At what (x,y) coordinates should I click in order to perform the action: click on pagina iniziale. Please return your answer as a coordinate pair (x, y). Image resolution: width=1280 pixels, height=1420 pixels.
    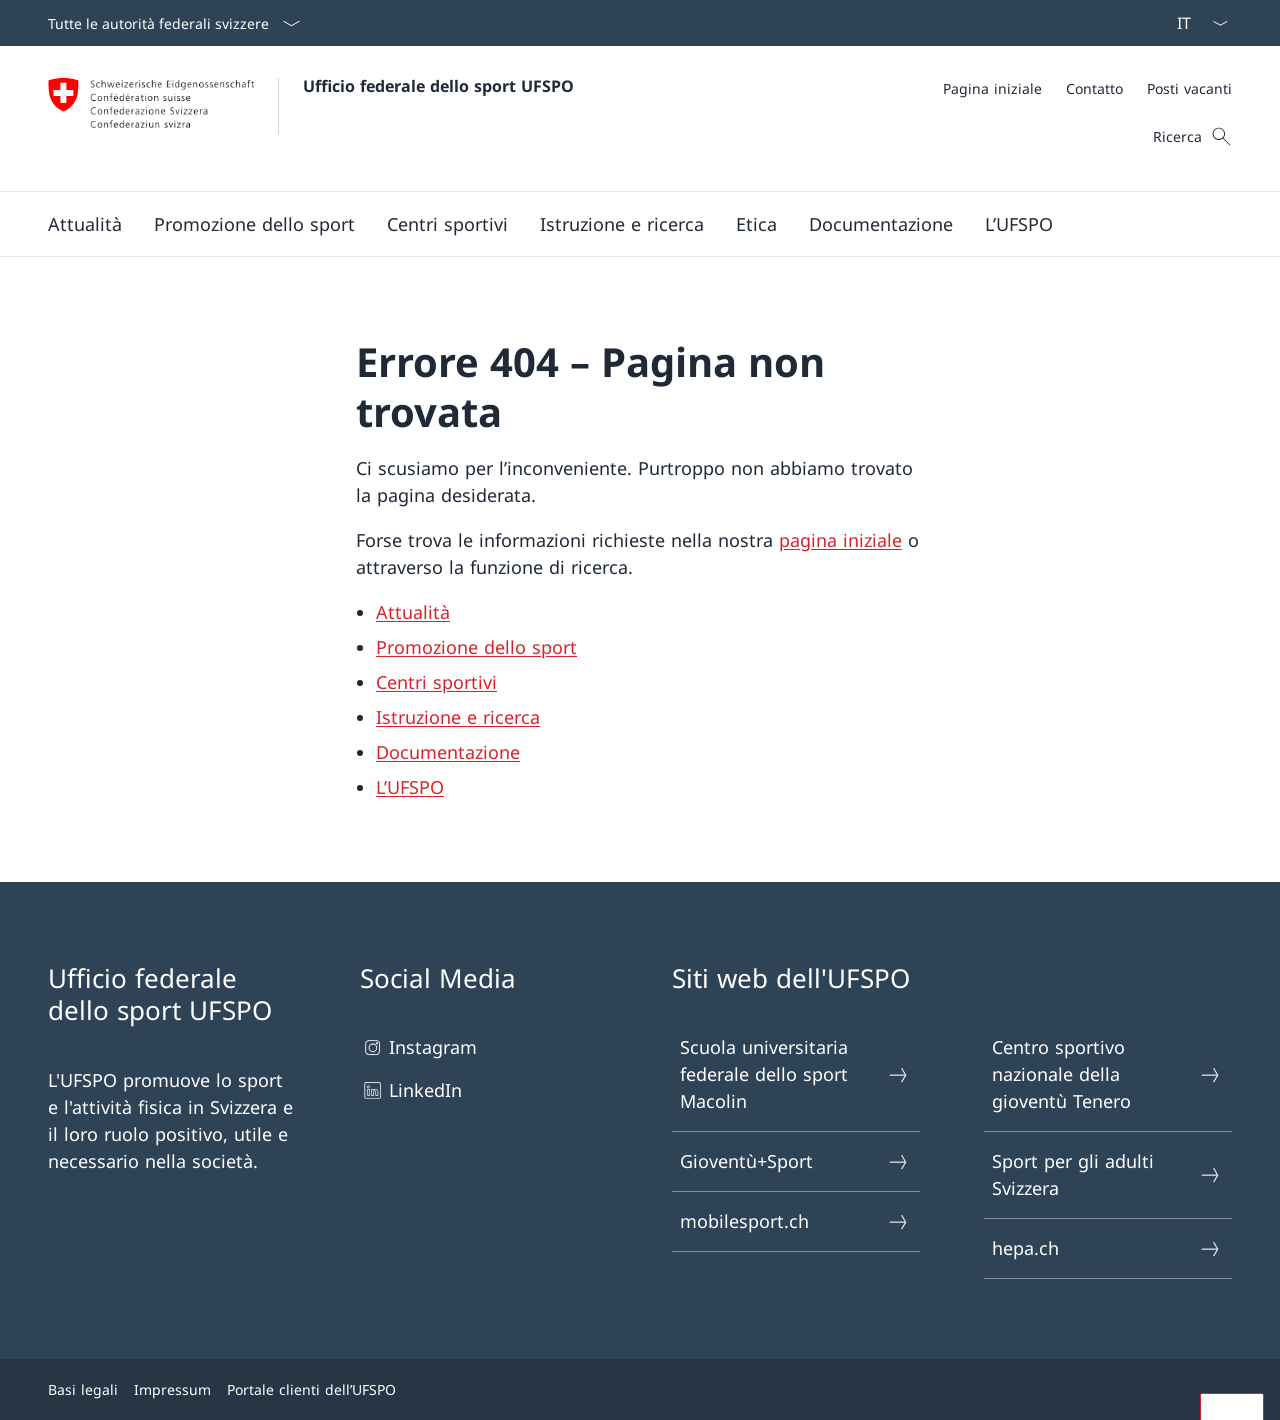
    Looking at the image, I should click on (840, 540).